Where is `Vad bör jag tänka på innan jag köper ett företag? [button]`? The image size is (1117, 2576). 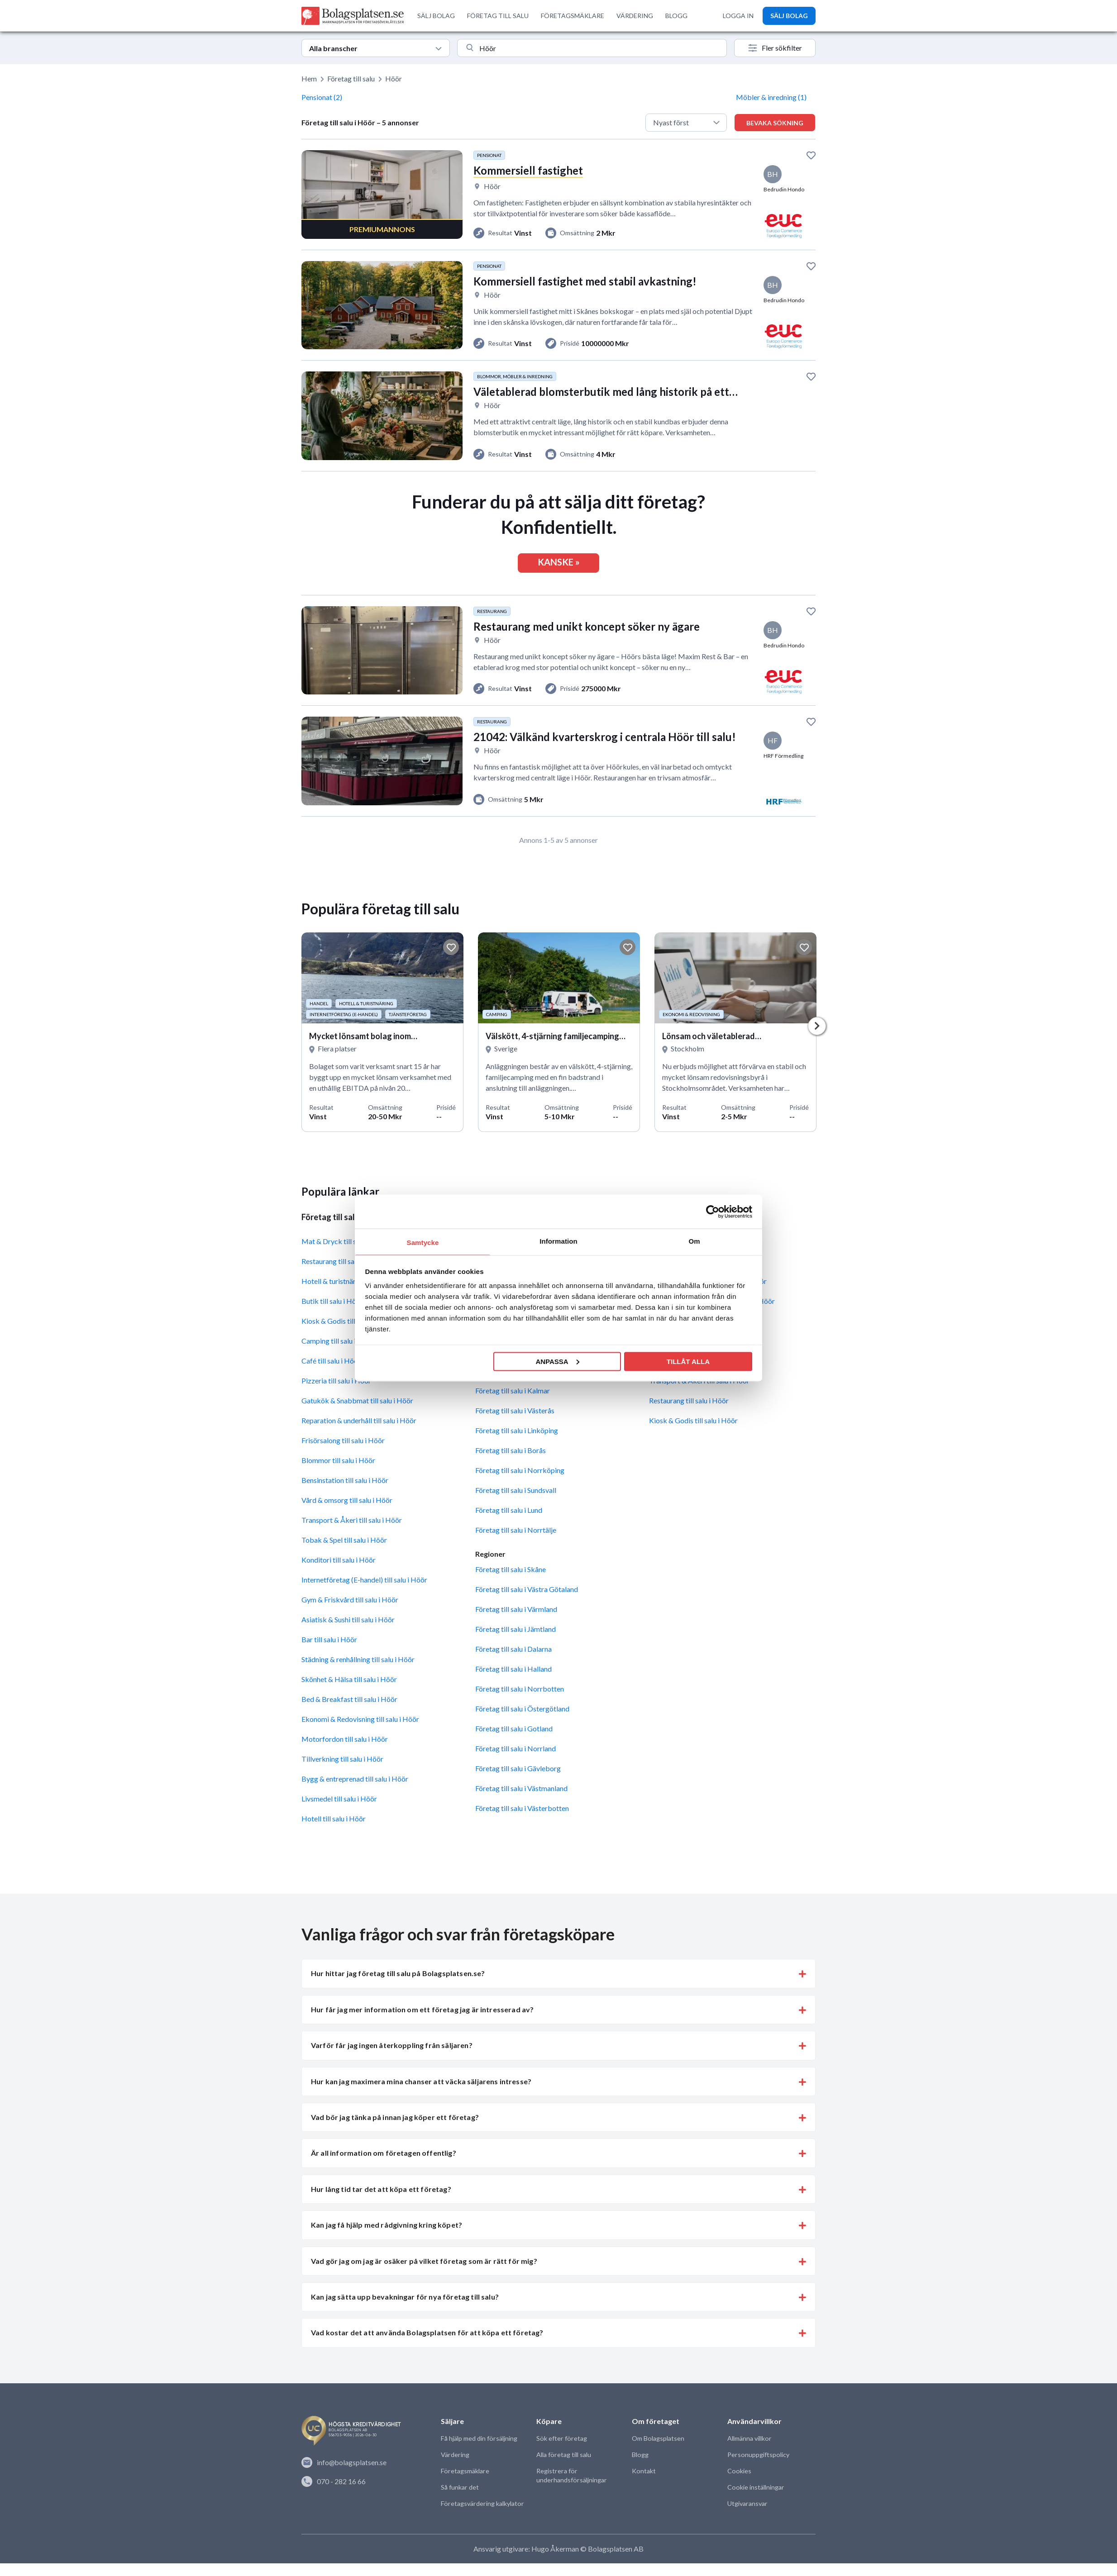
Vad bör jag tänka på innan jag köper ett företag? [button] is located at coordinates (395, 2130).